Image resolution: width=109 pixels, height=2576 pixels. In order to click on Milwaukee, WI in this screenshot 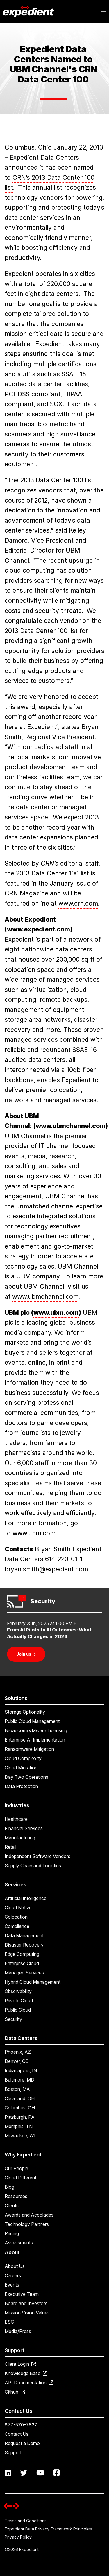, I will do `click(20, 2135)`.